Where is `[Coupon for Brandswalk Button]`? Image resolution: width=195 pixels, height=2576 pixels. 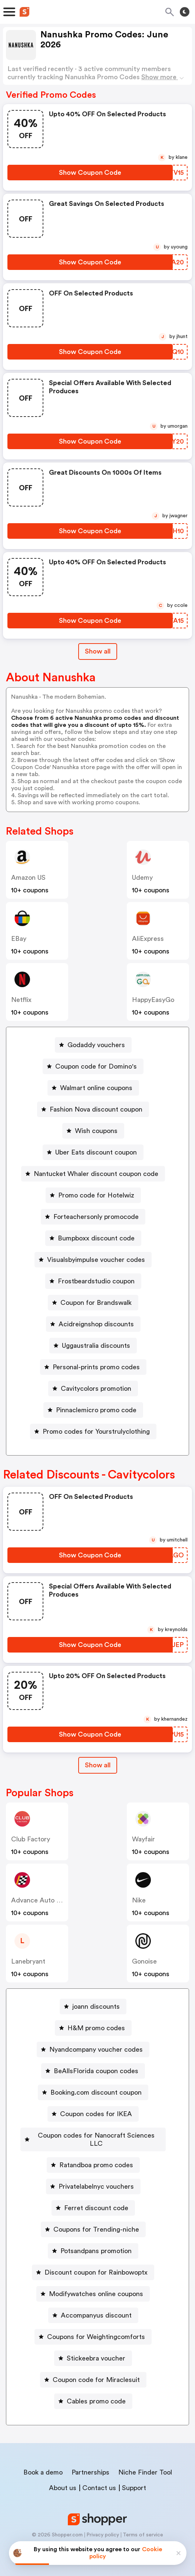 [Coupon for Brandswalk Button] is located at coordinates (93, 1302).